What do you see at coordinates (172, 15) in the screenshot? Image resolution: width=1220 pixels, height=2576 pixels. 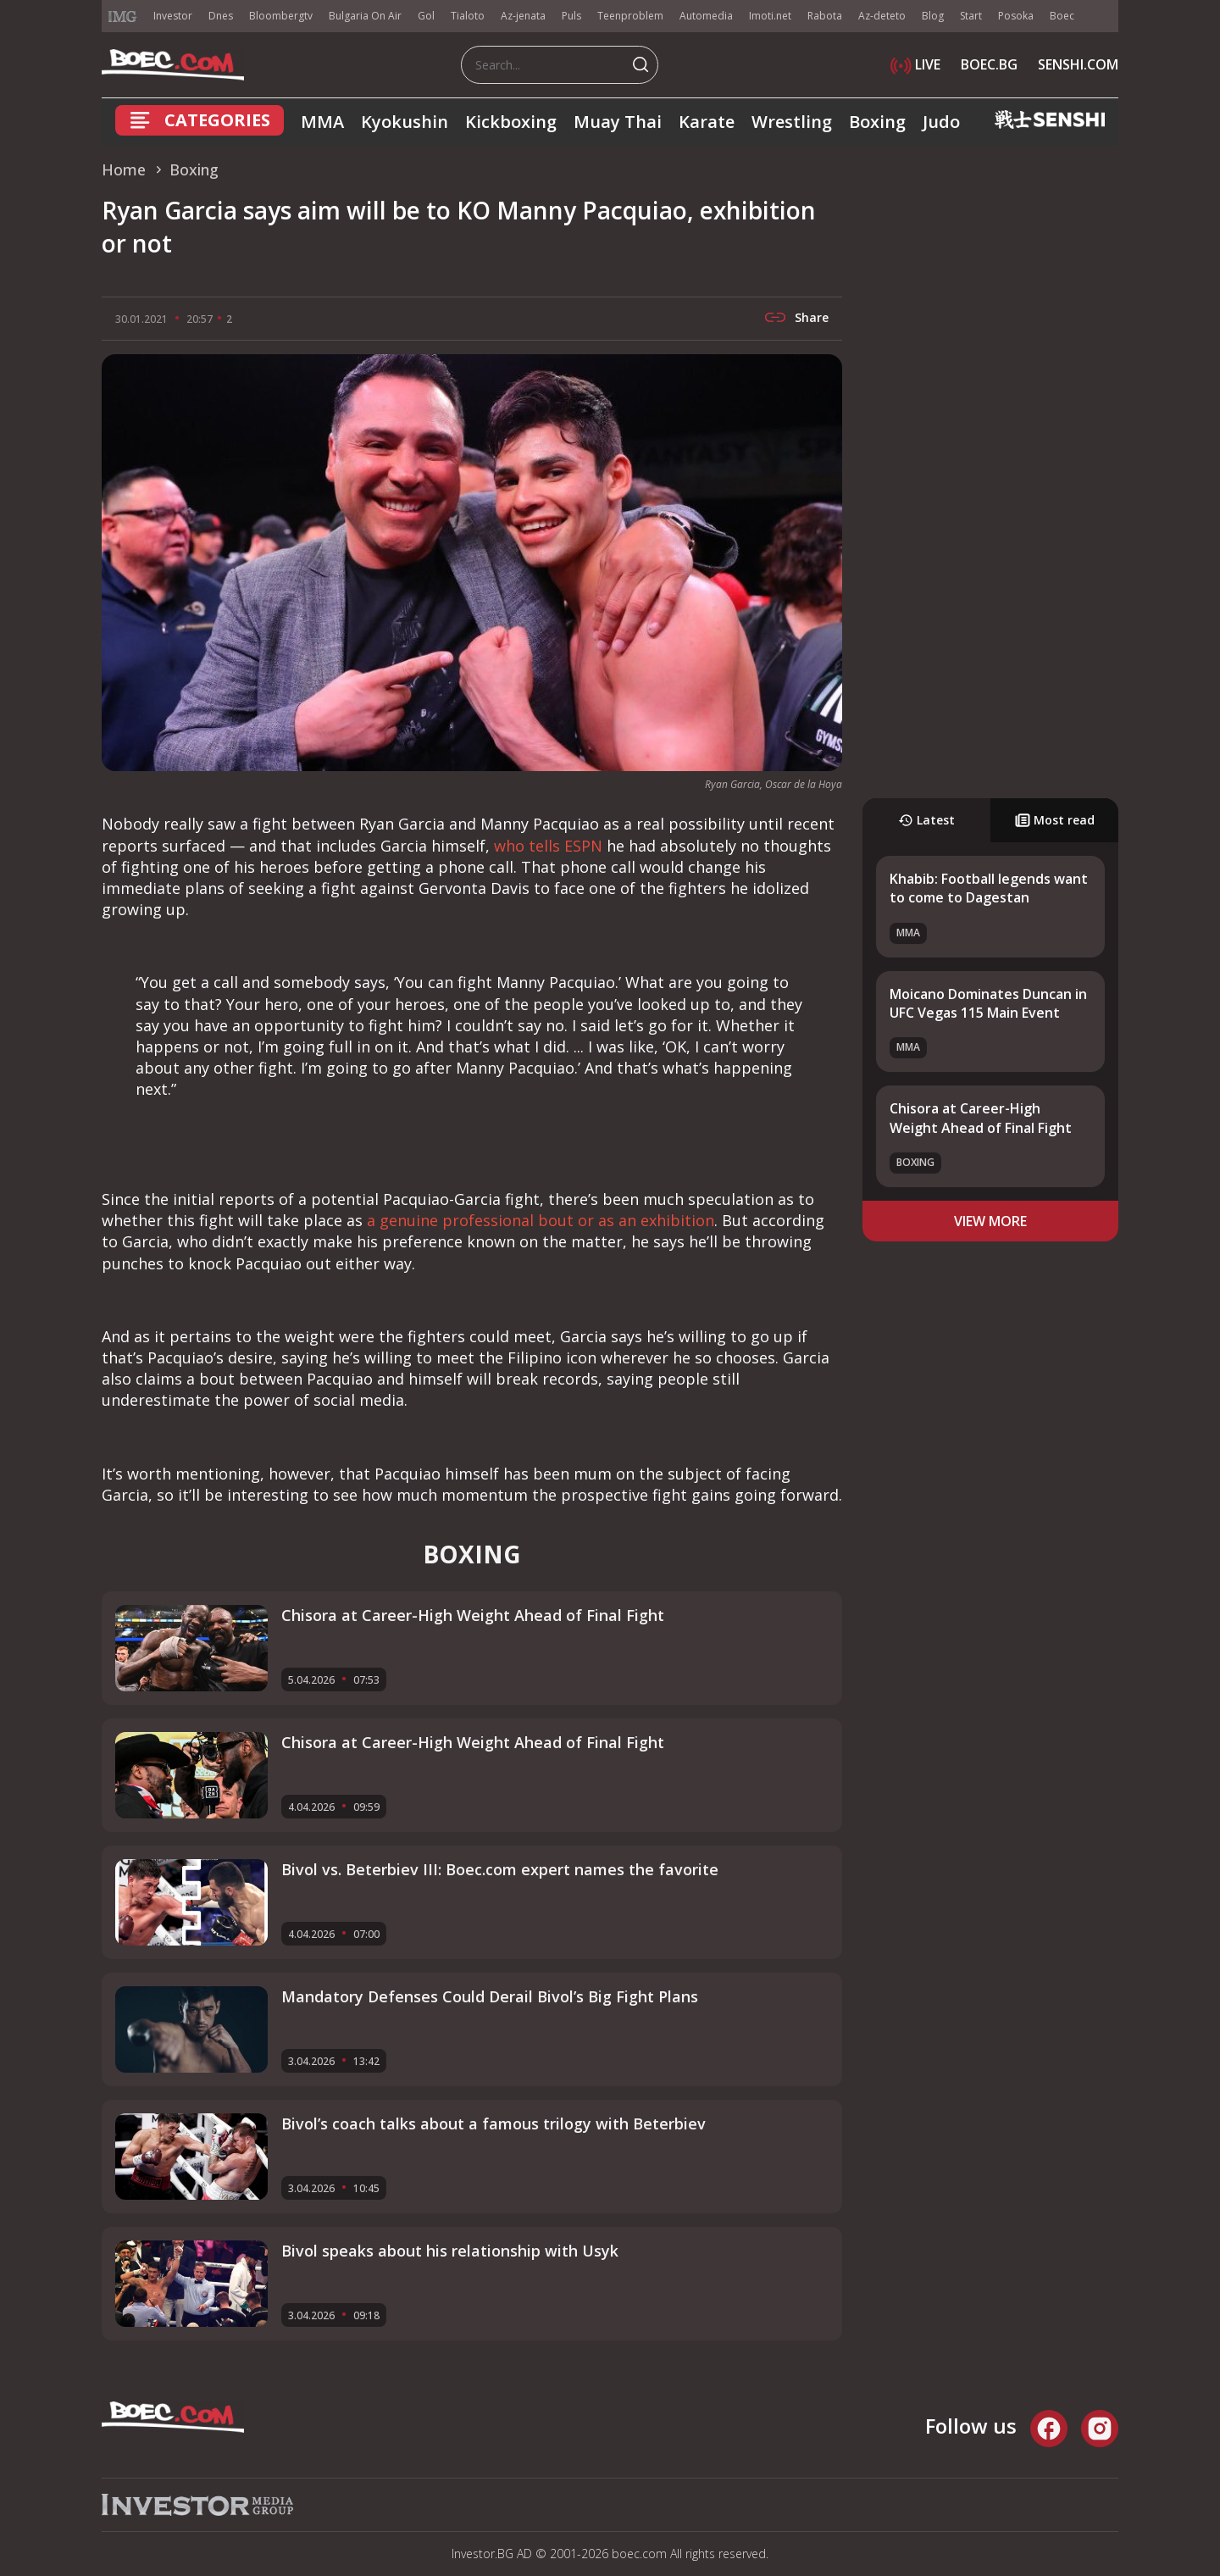 I see `Investor` at bounding box center [172, 15].